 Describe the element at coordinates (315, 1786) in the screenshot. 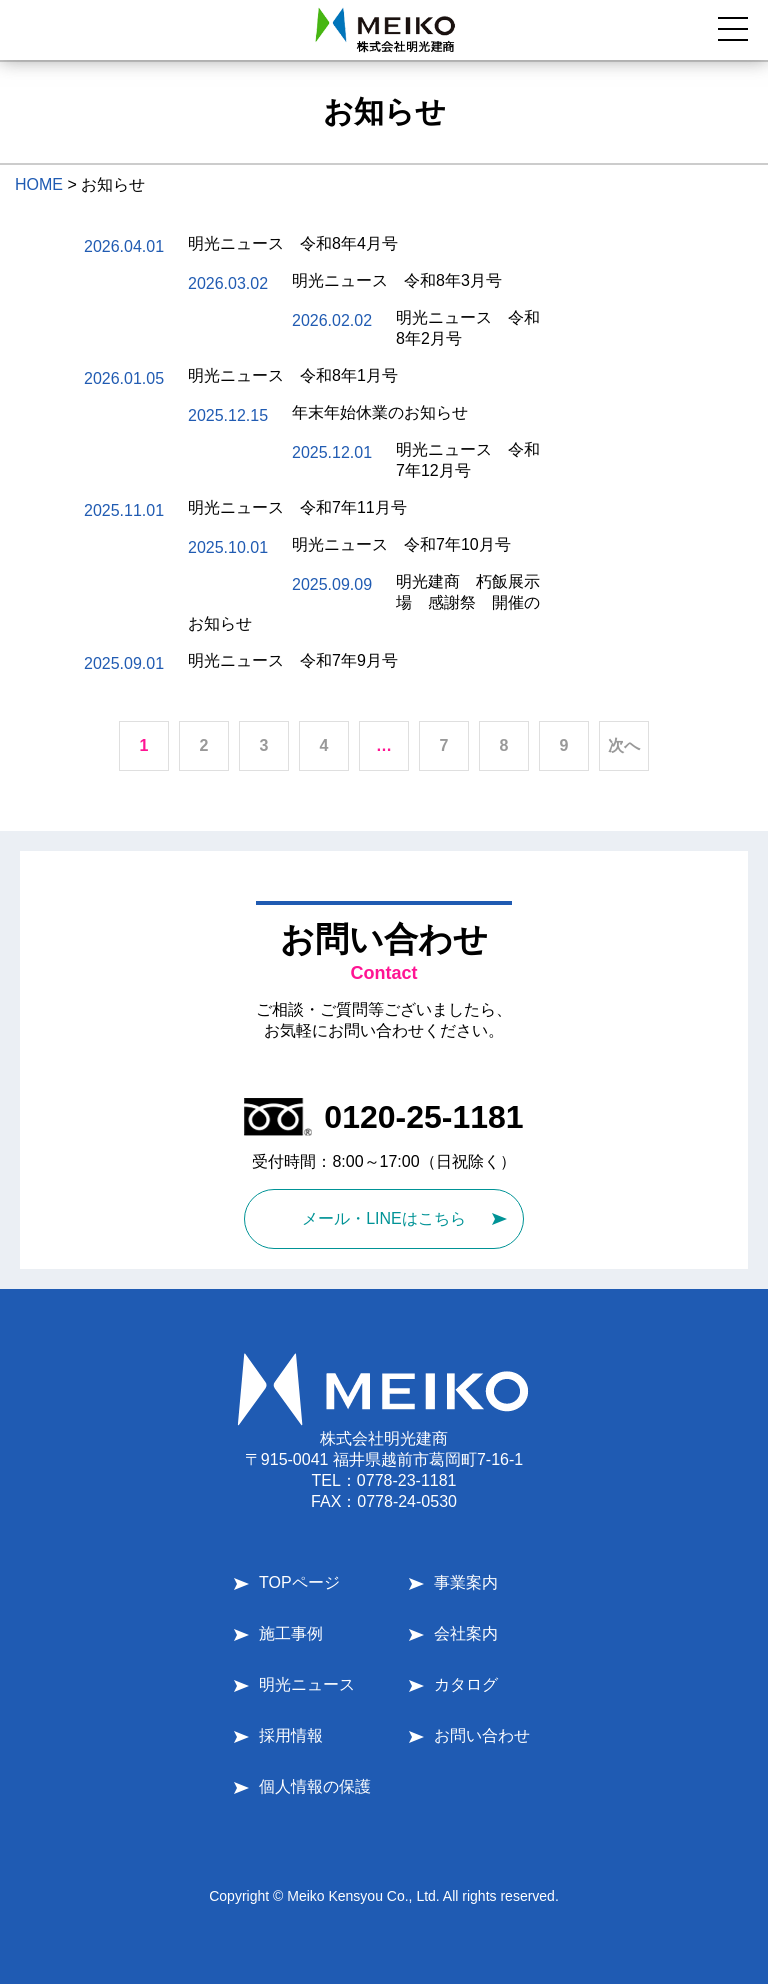

I see `個人情報の保護` at that location.